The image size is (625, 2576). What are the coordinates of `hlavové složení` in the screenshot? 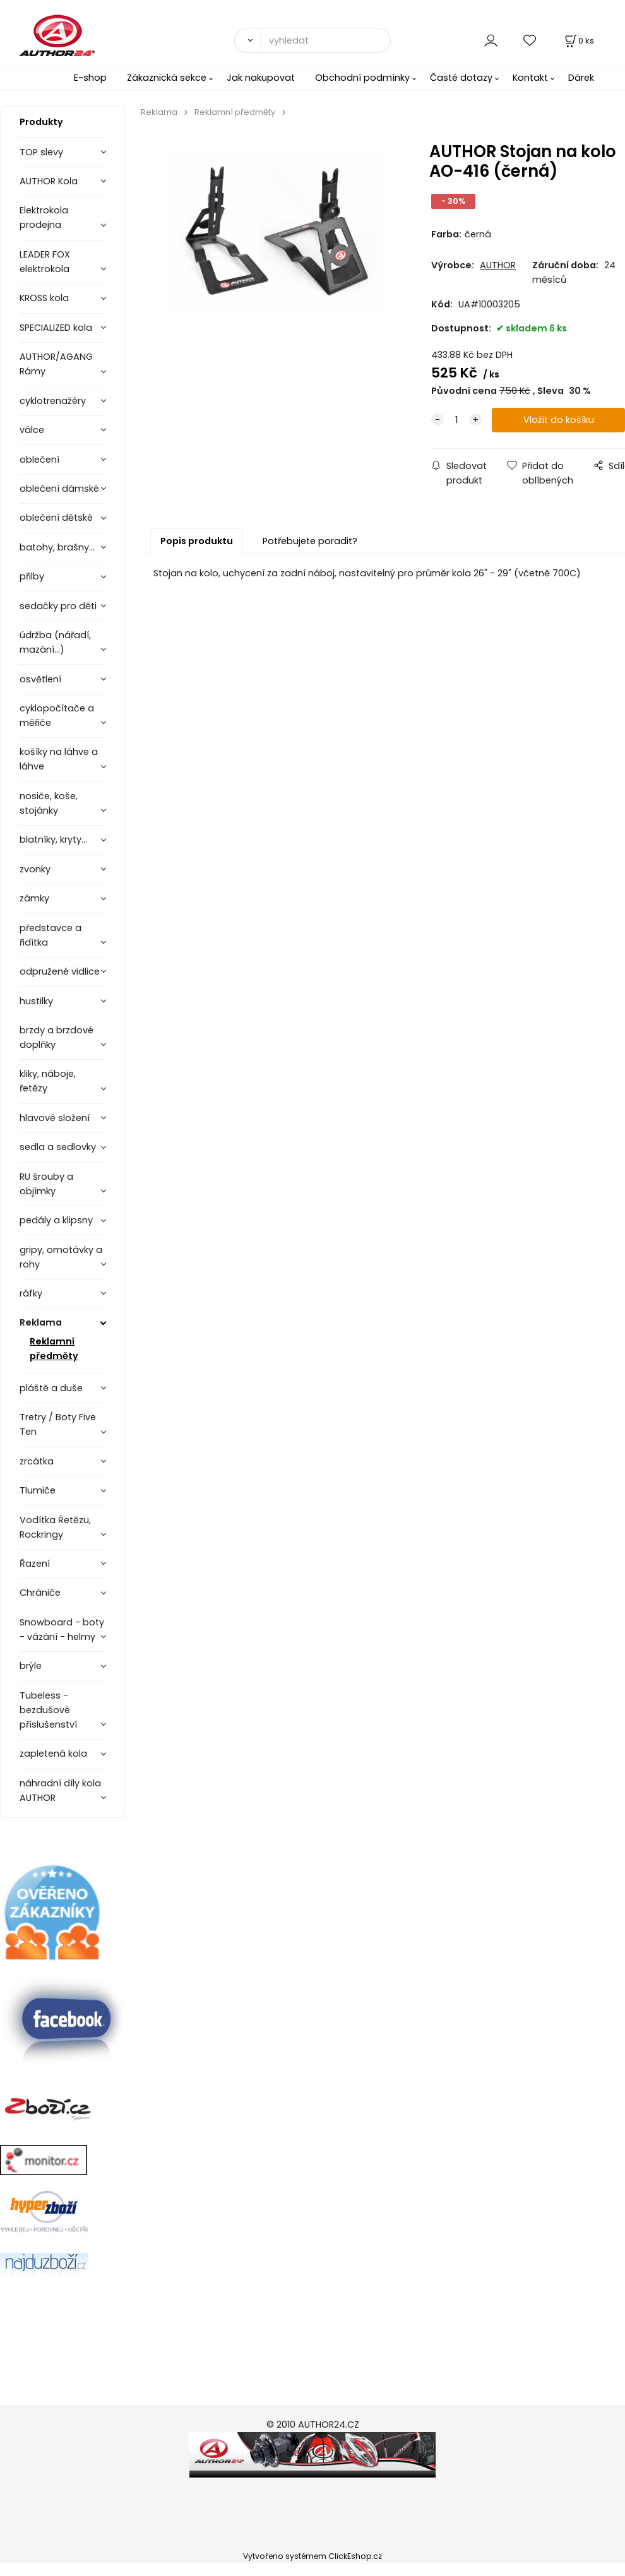 It's located at (55, 1118).